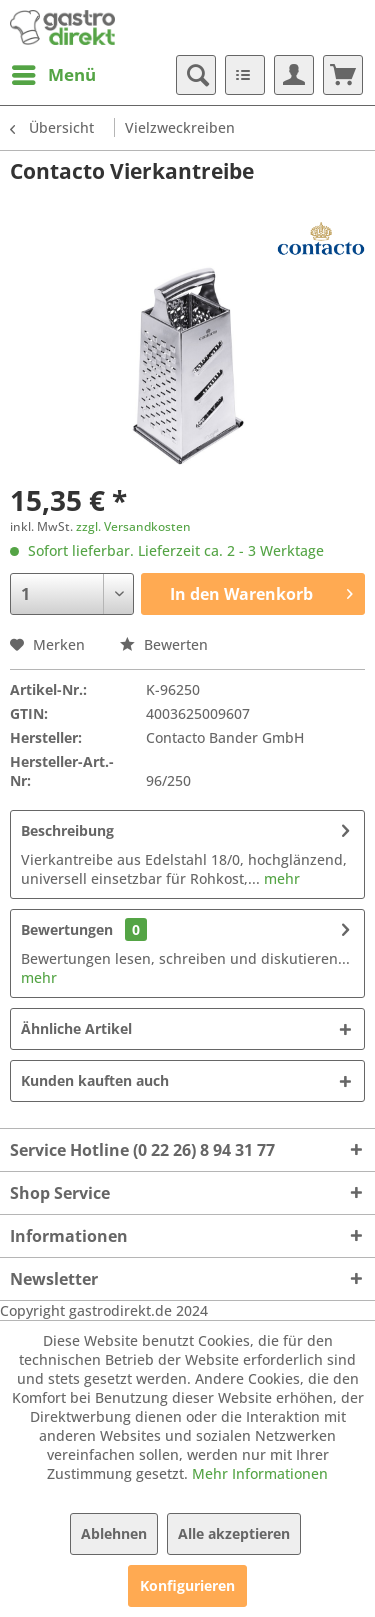 The image size is (375, 1617). What do you see at coordinates (260, 1473) in the screenshot?
I see `Mehr Informationen` at bounding box center [260, 1473].